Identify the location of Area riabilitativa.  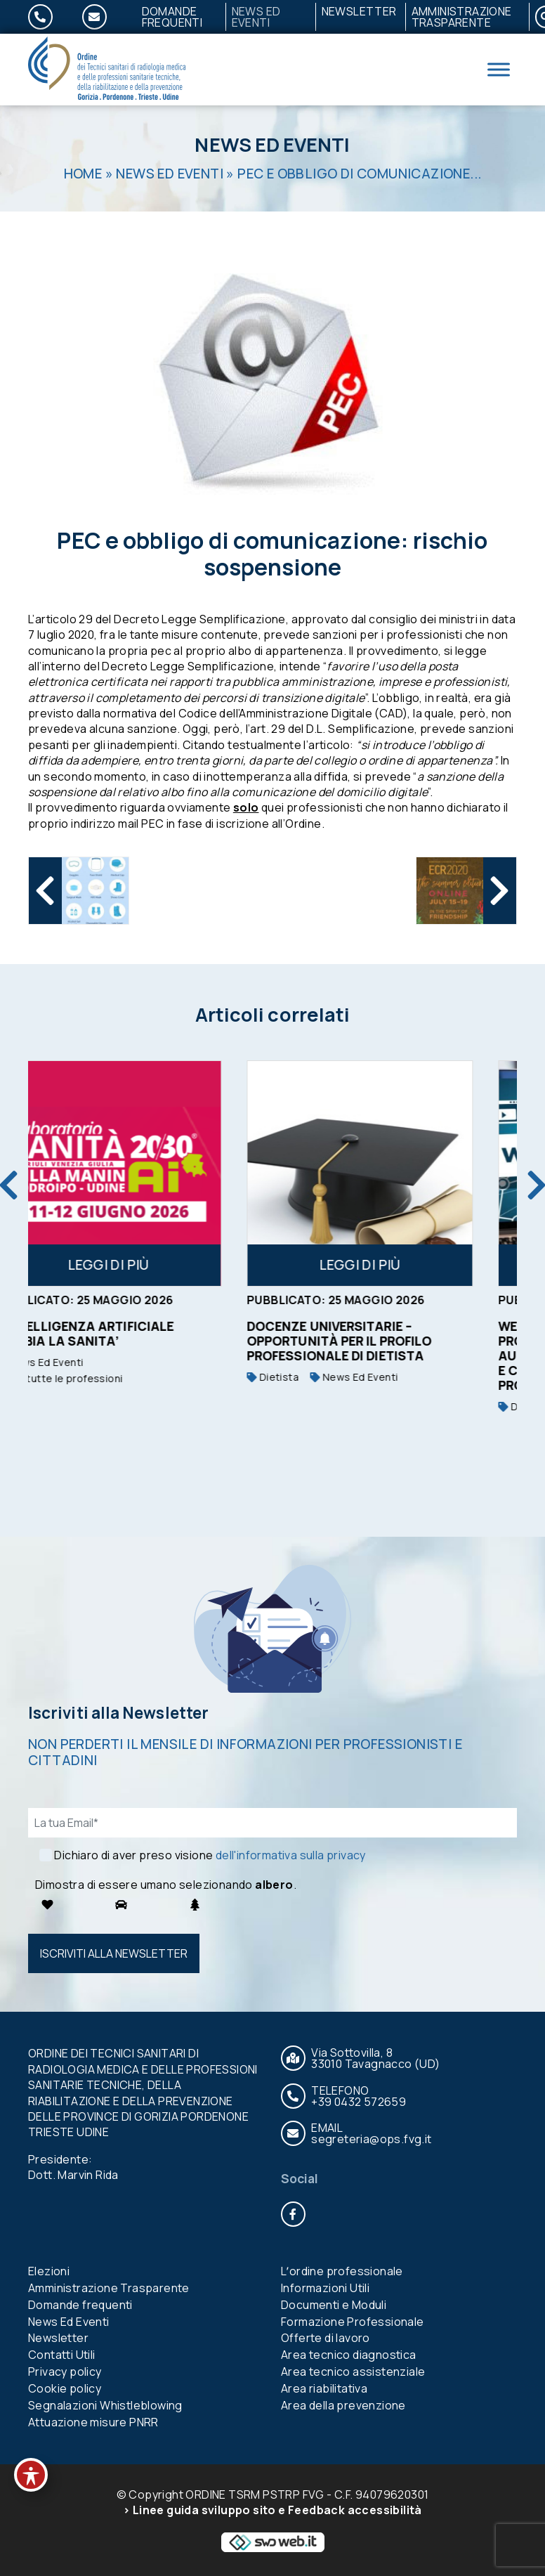
(324, 2388).